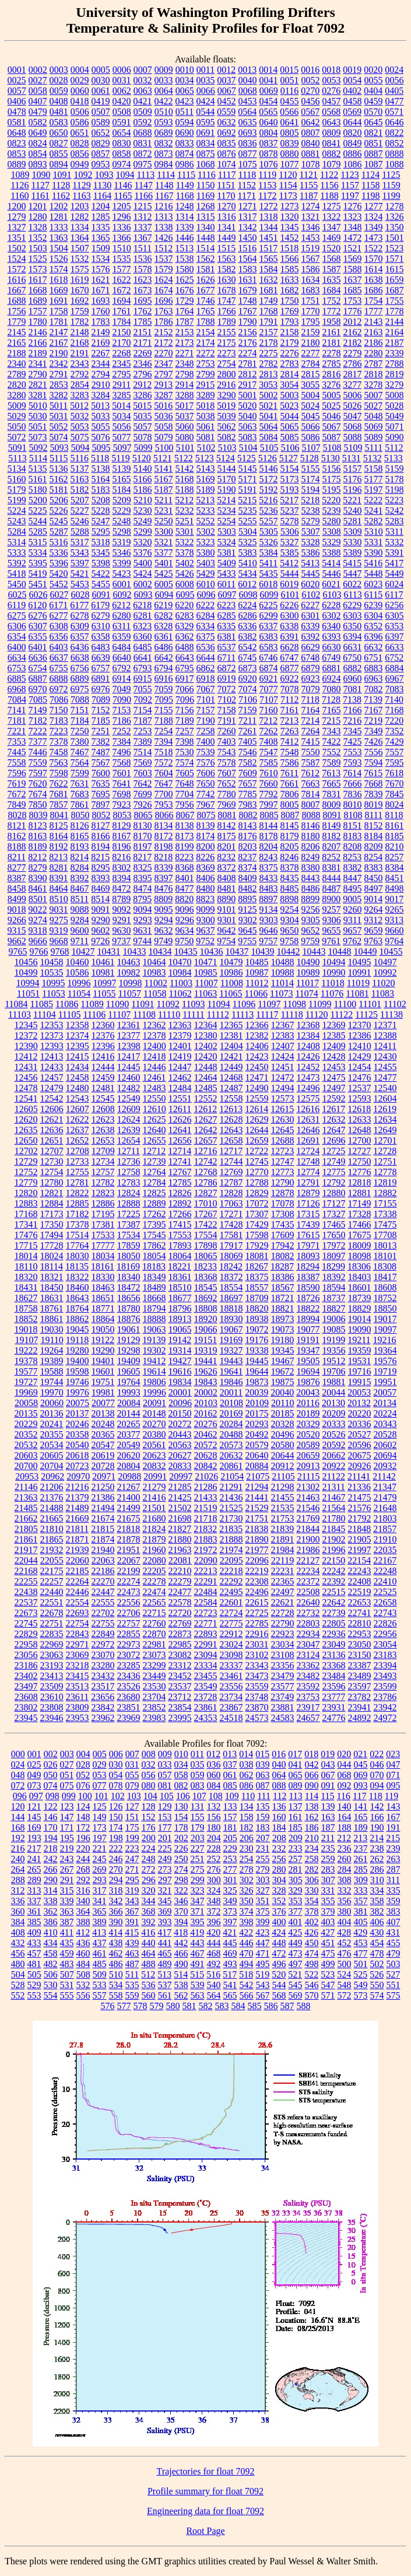 The height and width of the screenshot is (2576, 411). What do you see at coordinates (331, 448) in the screenshot?
I see `5108` at bounding box center [331, 448].